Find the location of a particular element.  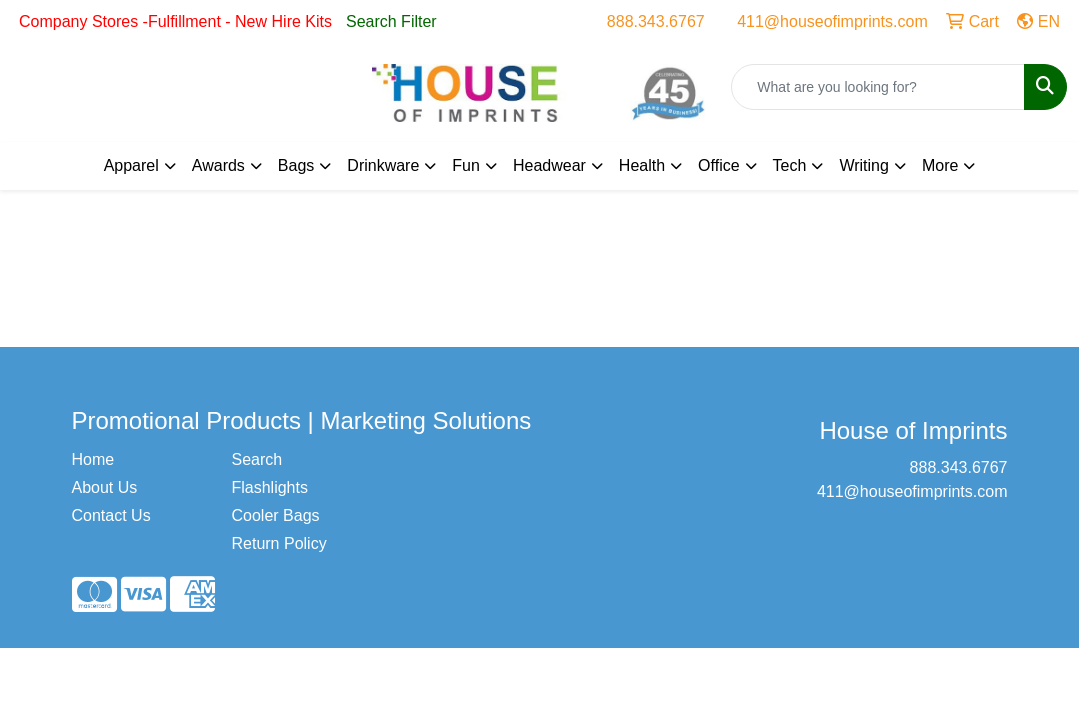

Health [button] is located at coordinates (642, 165).